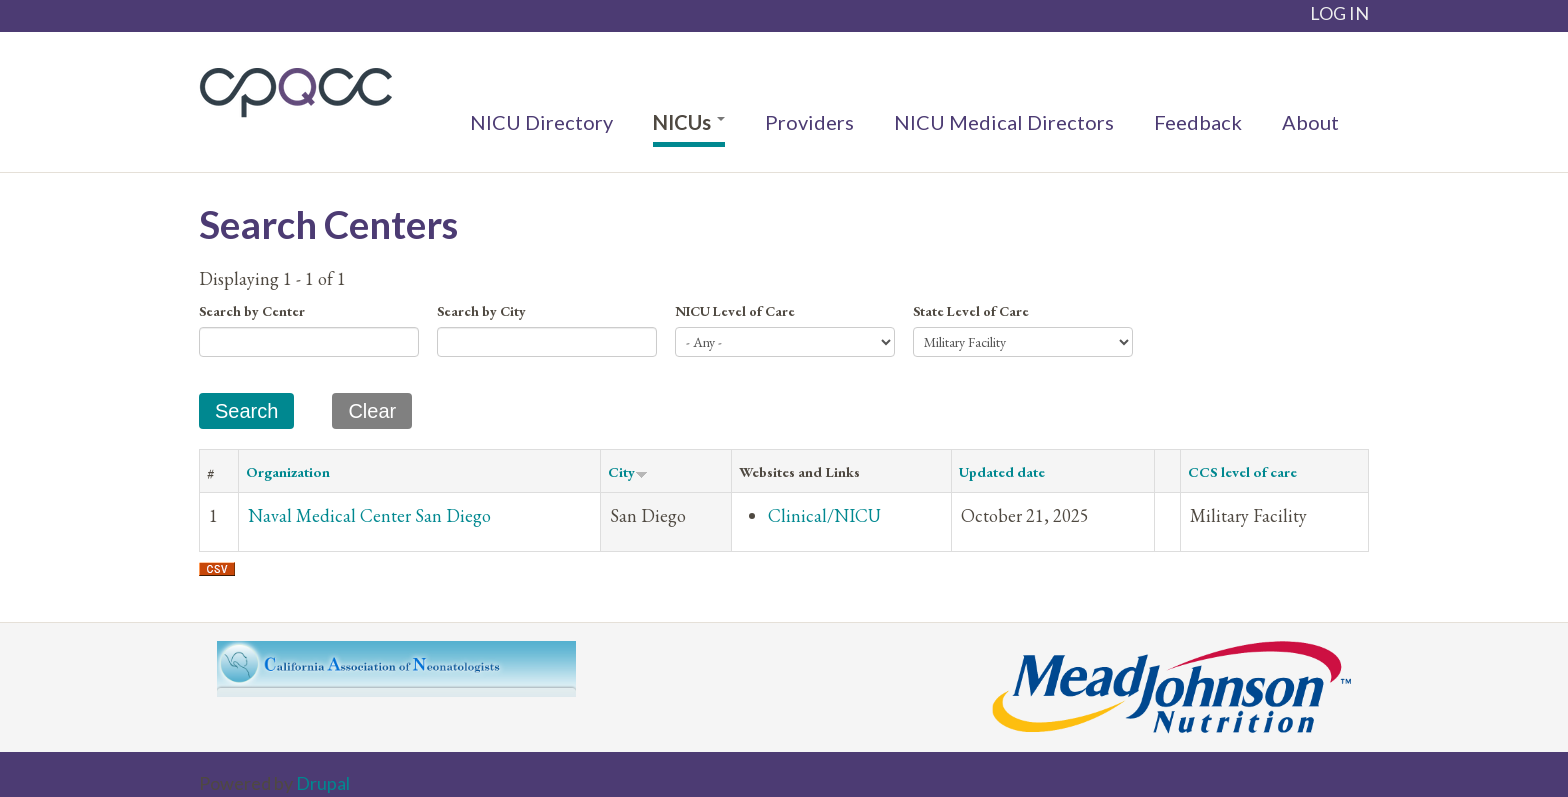 This screenshot has height=797, width=1568. Describe the element at coordinates (735, 311) in the screenshot. I see `NICU Level of Care` at that location.